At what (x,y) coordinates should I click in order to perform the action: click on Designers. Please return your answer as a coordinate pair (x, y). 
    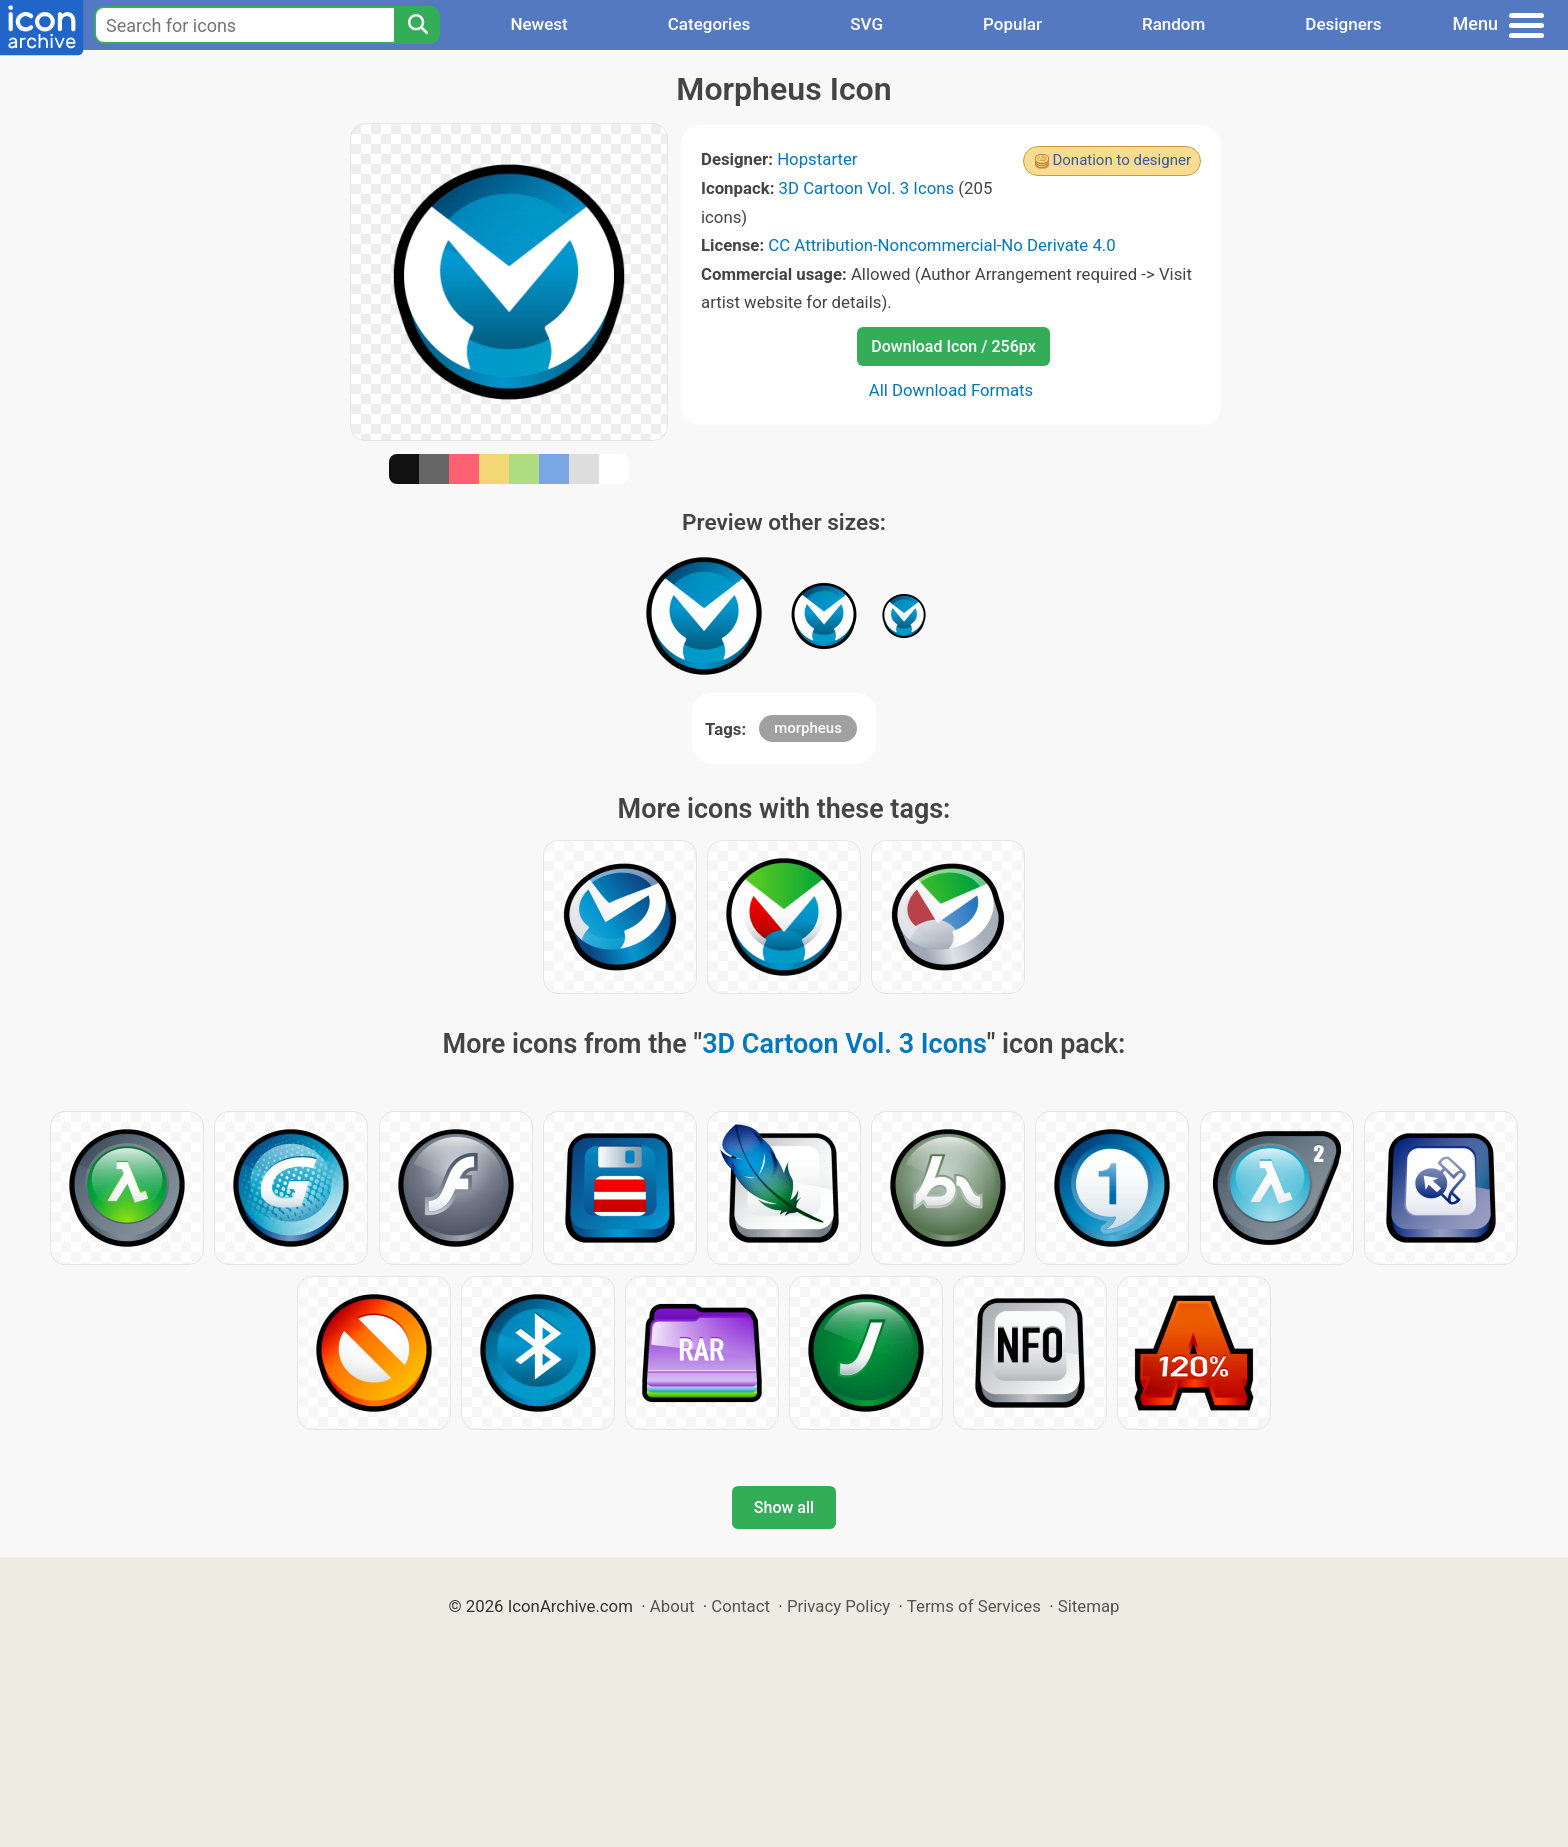
    Looking at the image, I should click on (1343, 24).